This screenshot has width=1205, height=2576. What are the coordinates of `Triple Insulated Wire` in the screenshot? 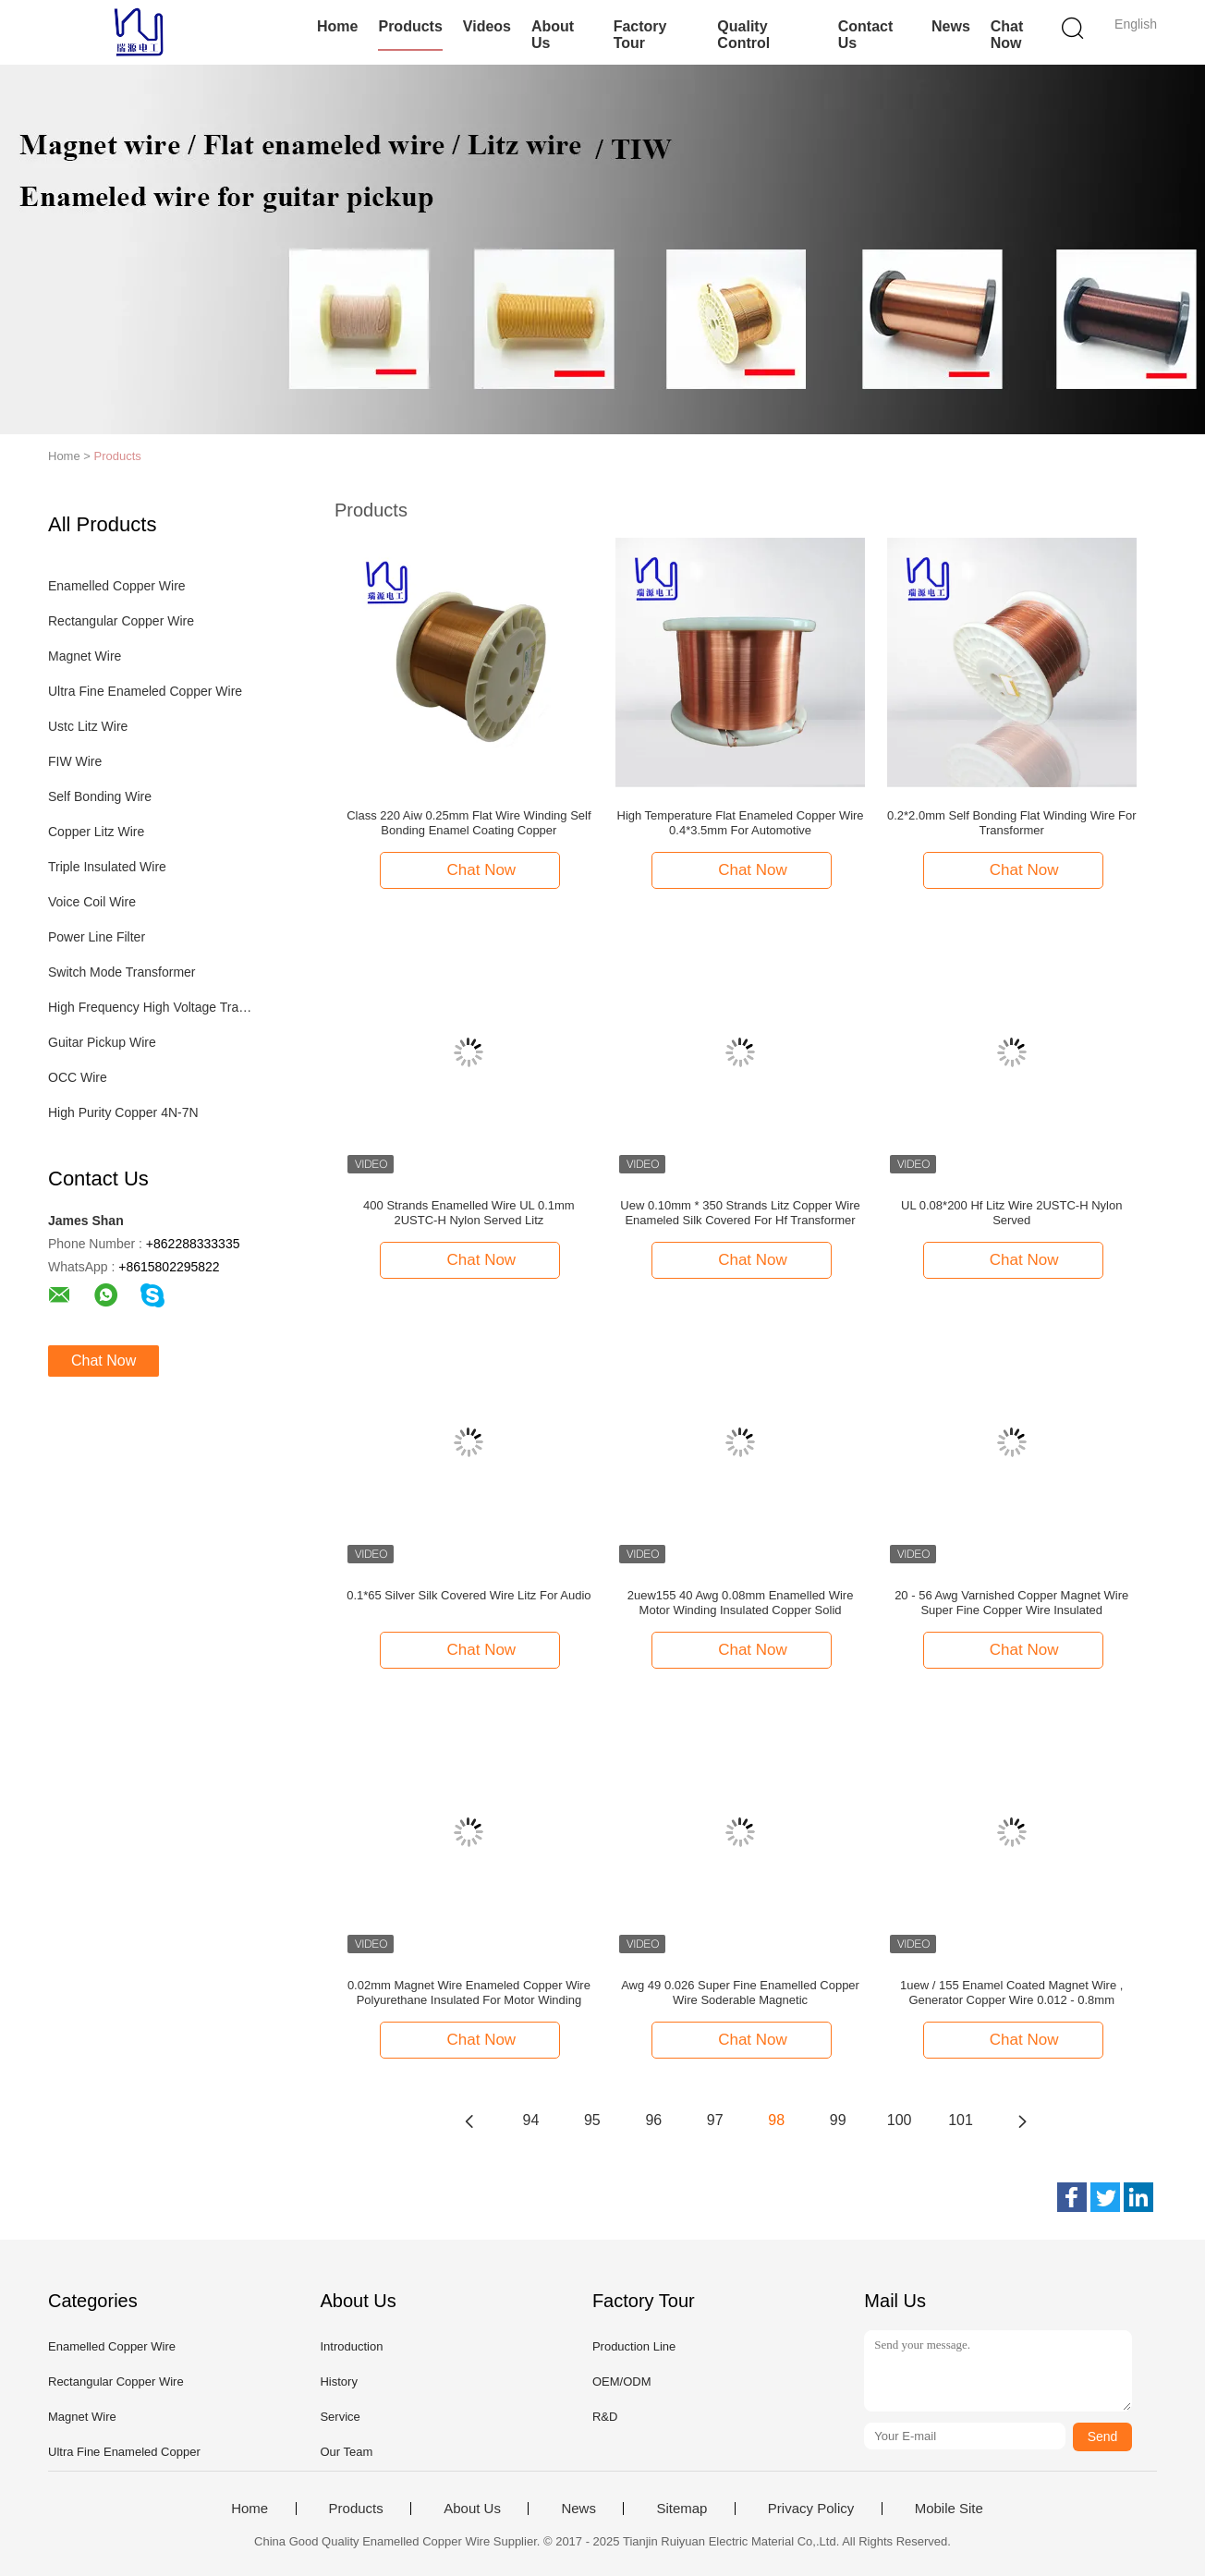 It's located at (107, 866).